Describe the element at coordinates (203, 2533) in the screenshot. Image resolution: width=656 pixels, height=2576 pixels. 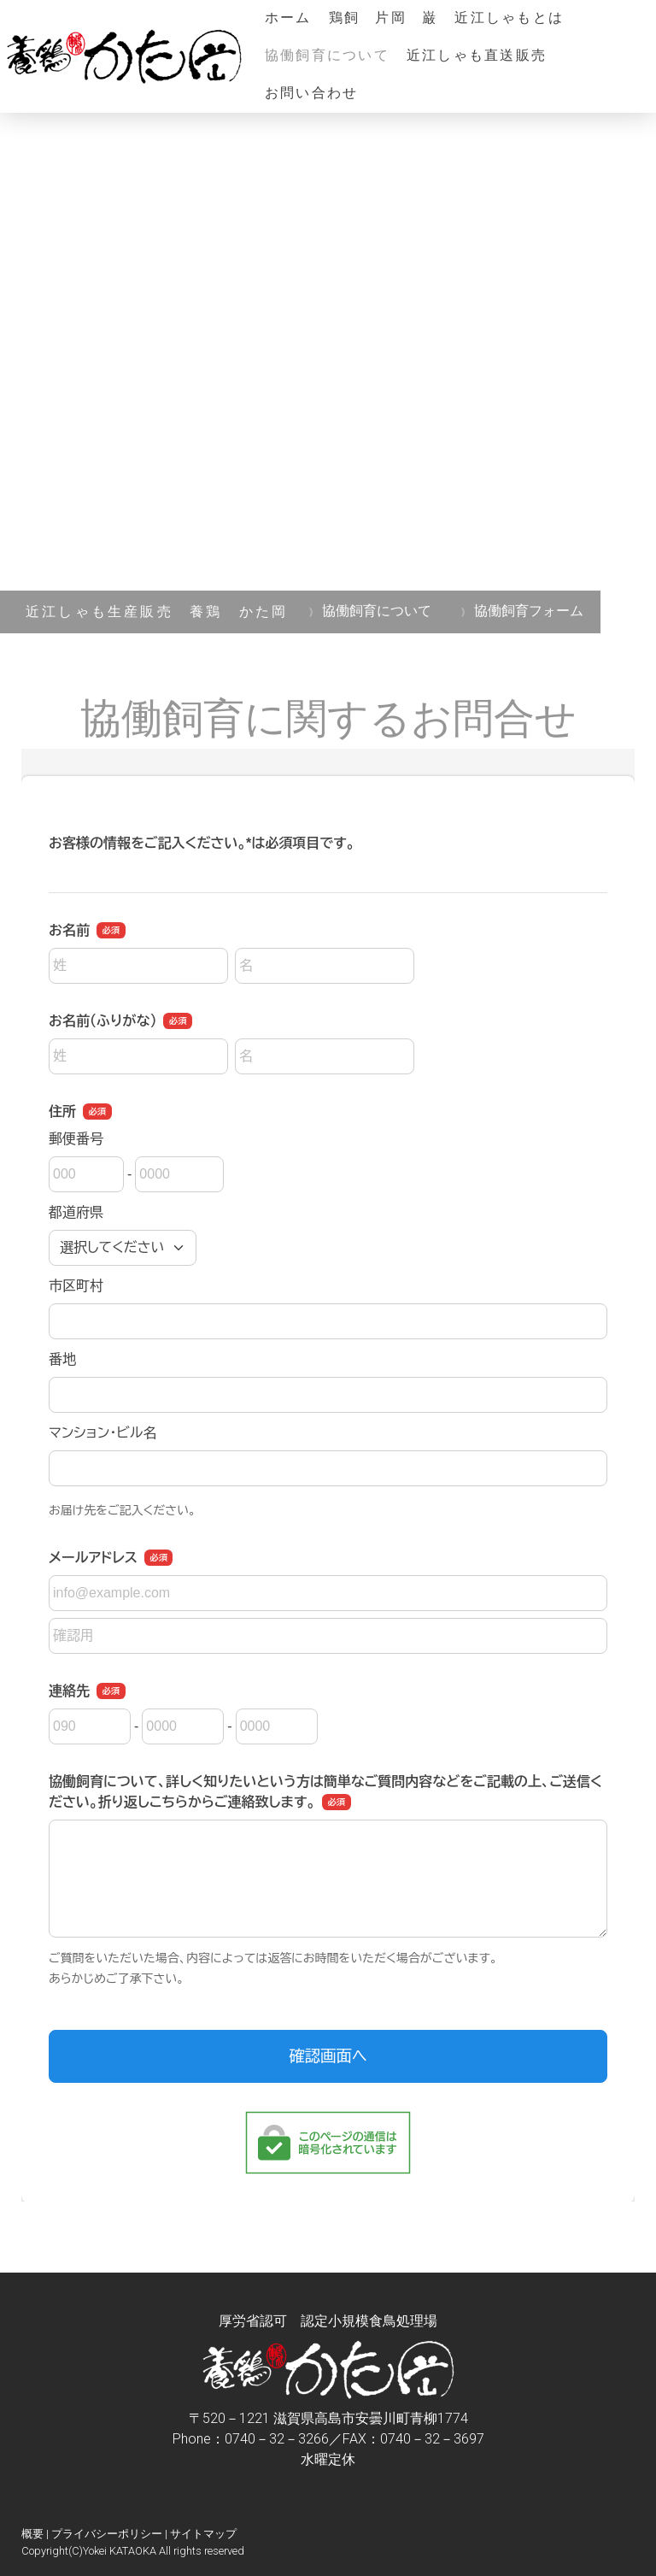
I see `サイトマップ` at that location.